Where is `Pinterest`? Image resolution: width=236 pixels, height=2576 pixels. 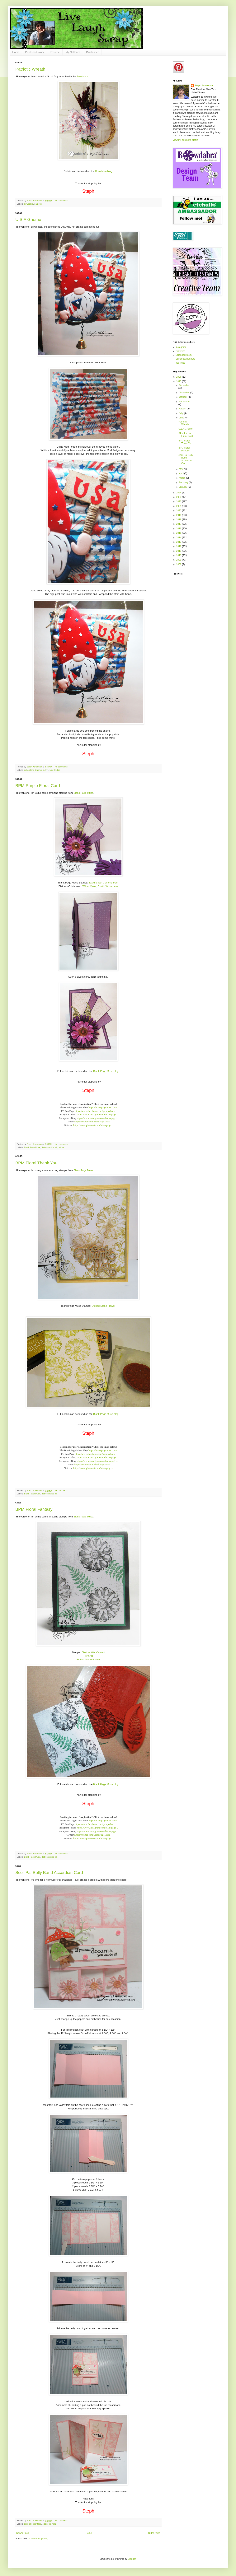
Pinterest is located at coordinates (180, 351).